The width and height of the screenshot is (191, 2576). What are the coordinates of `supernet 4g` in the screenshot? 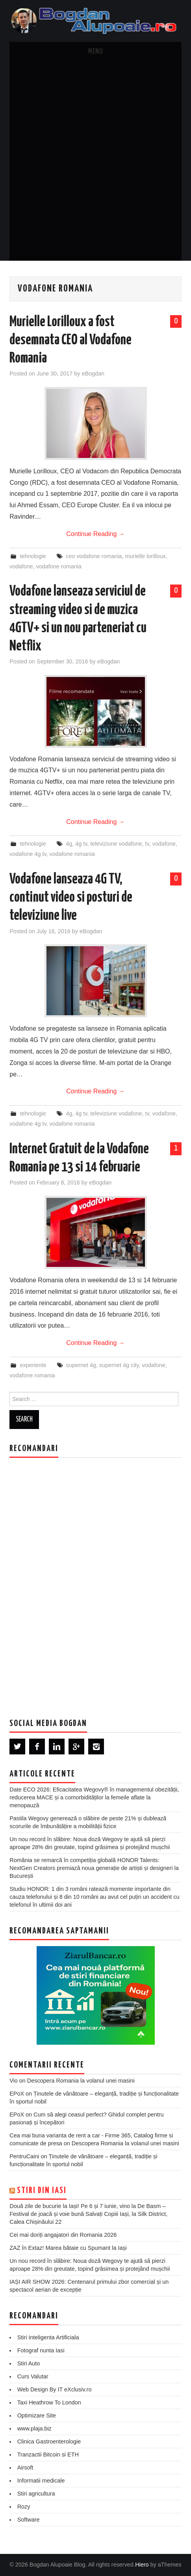 It's located at (81, 1365).